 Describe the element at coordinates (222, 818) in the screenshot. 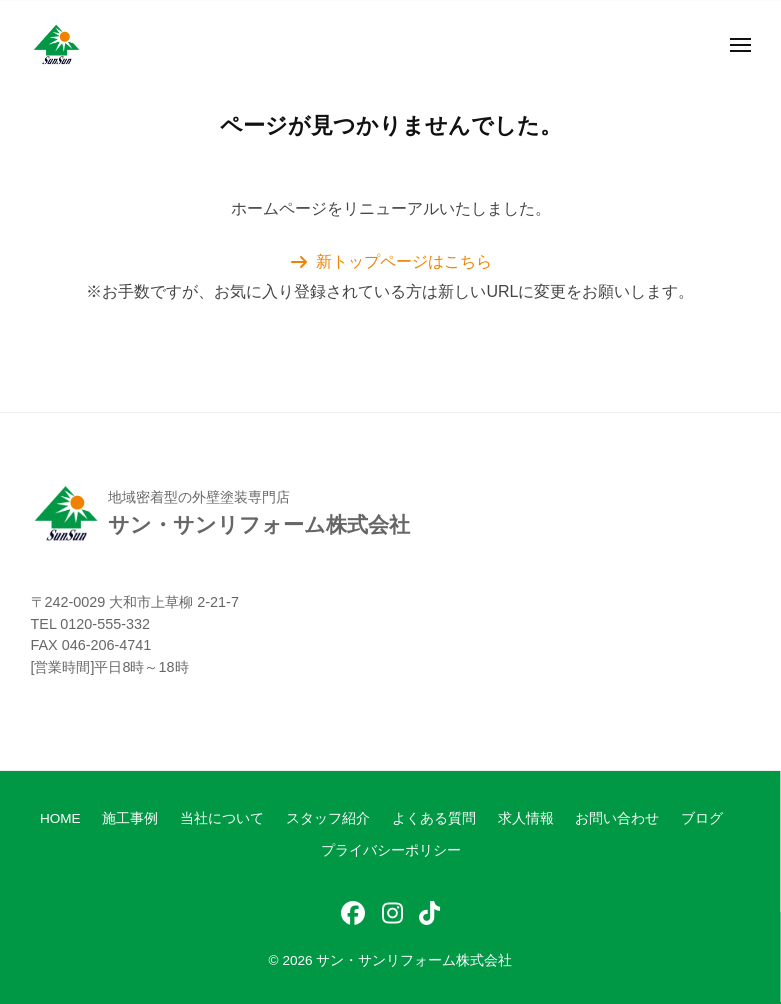

I see `当社について` at that location.